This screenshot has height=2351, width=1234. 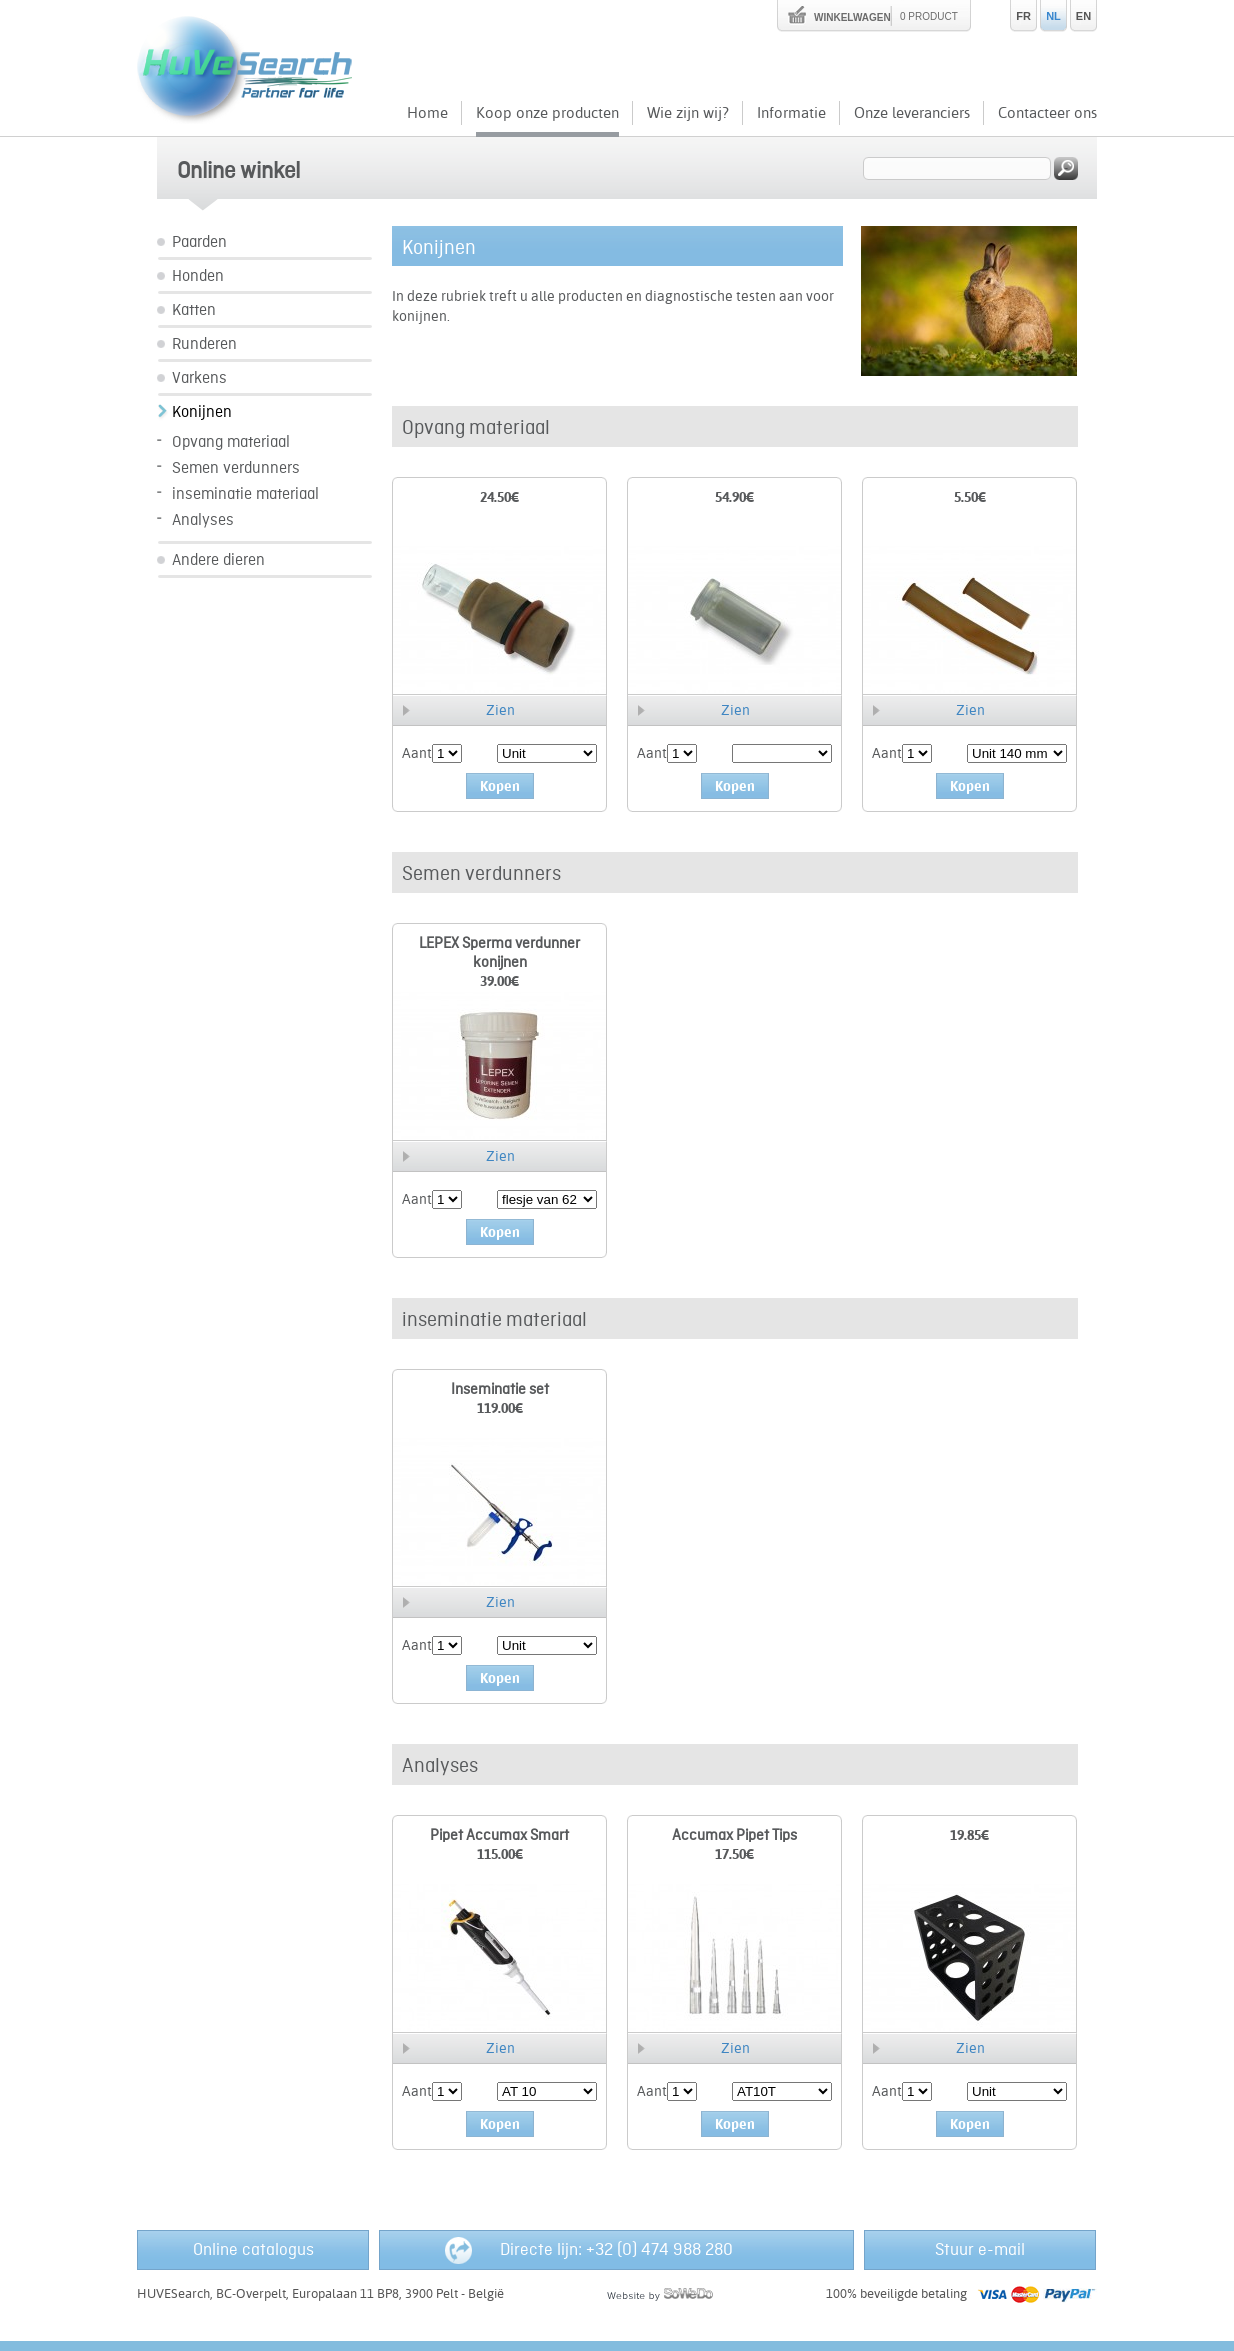 I want to click on EN, so click(x=1083, y=16).